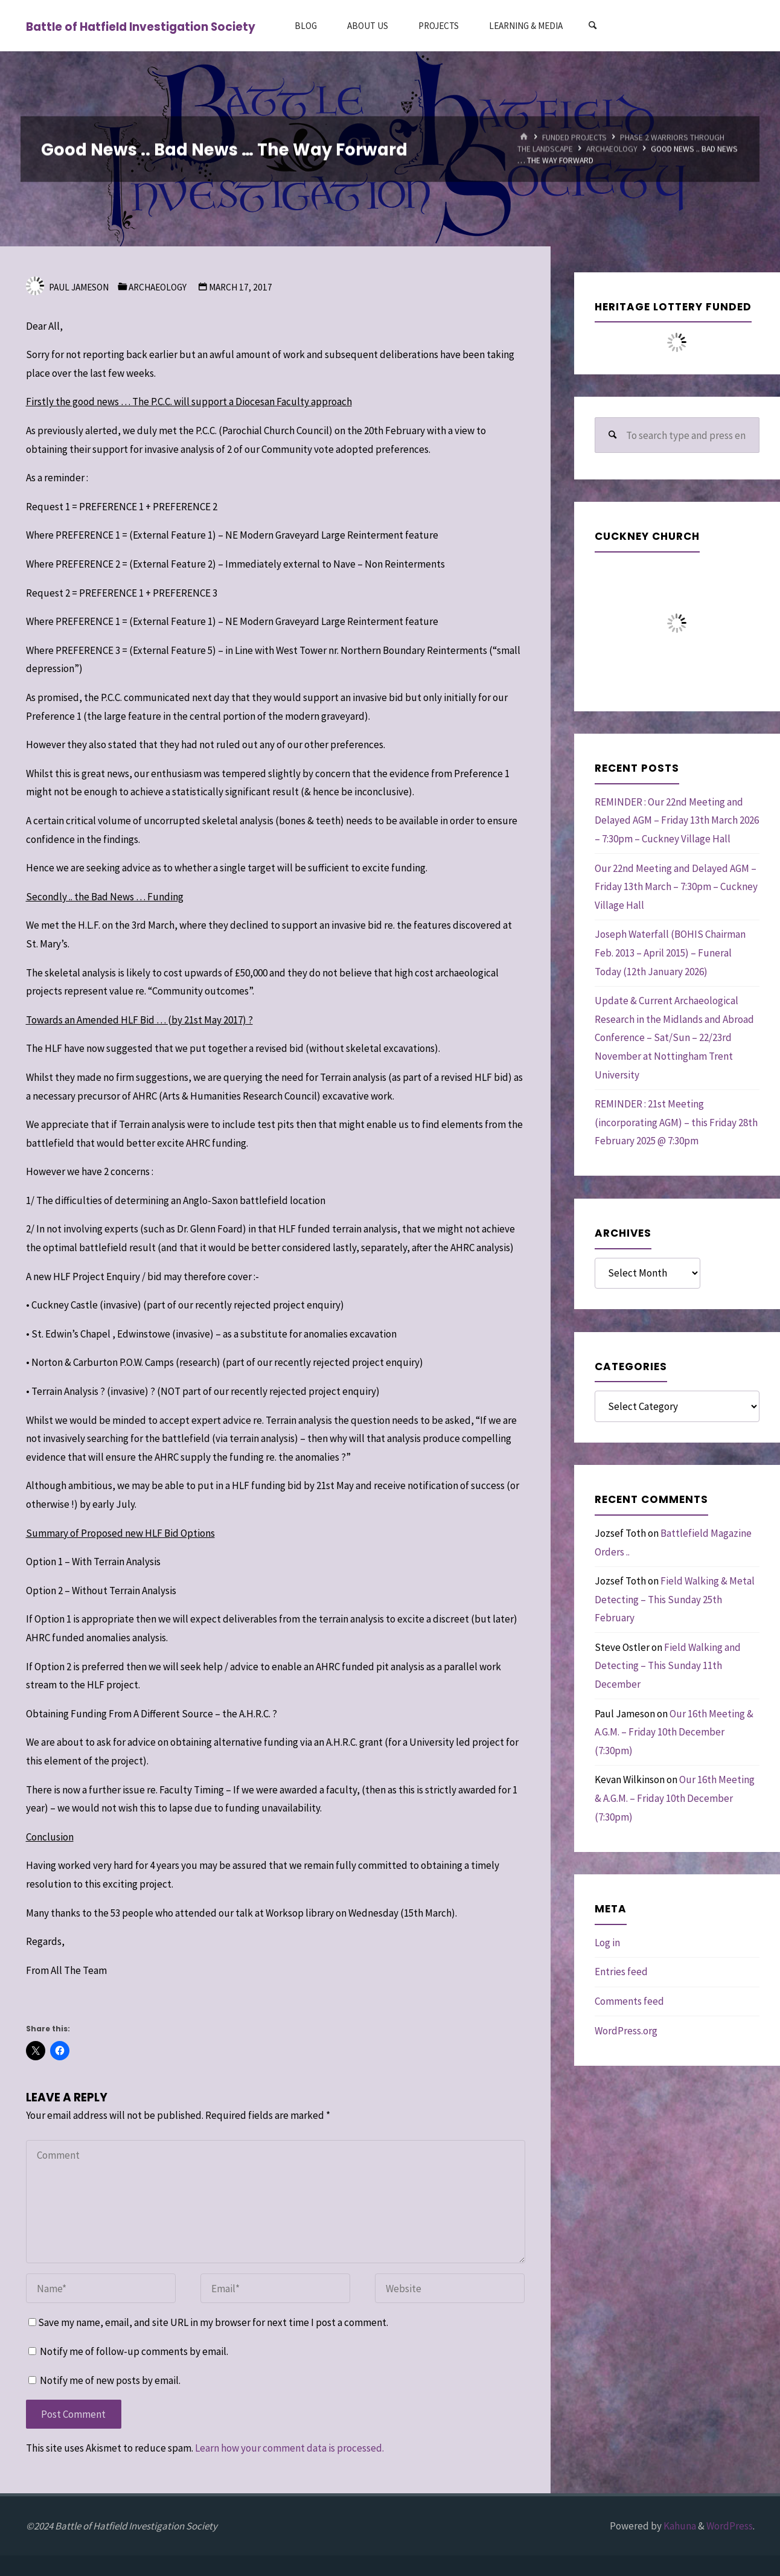 The height and width of the screenshot is (2576, 780). Describe the element at coordinates (676, 1122) in the screenshot. I see `REMINDER : 21st Meeting (incorporating AGM) – this Friday 28th February 2025 @ 7:30pm` at that location.